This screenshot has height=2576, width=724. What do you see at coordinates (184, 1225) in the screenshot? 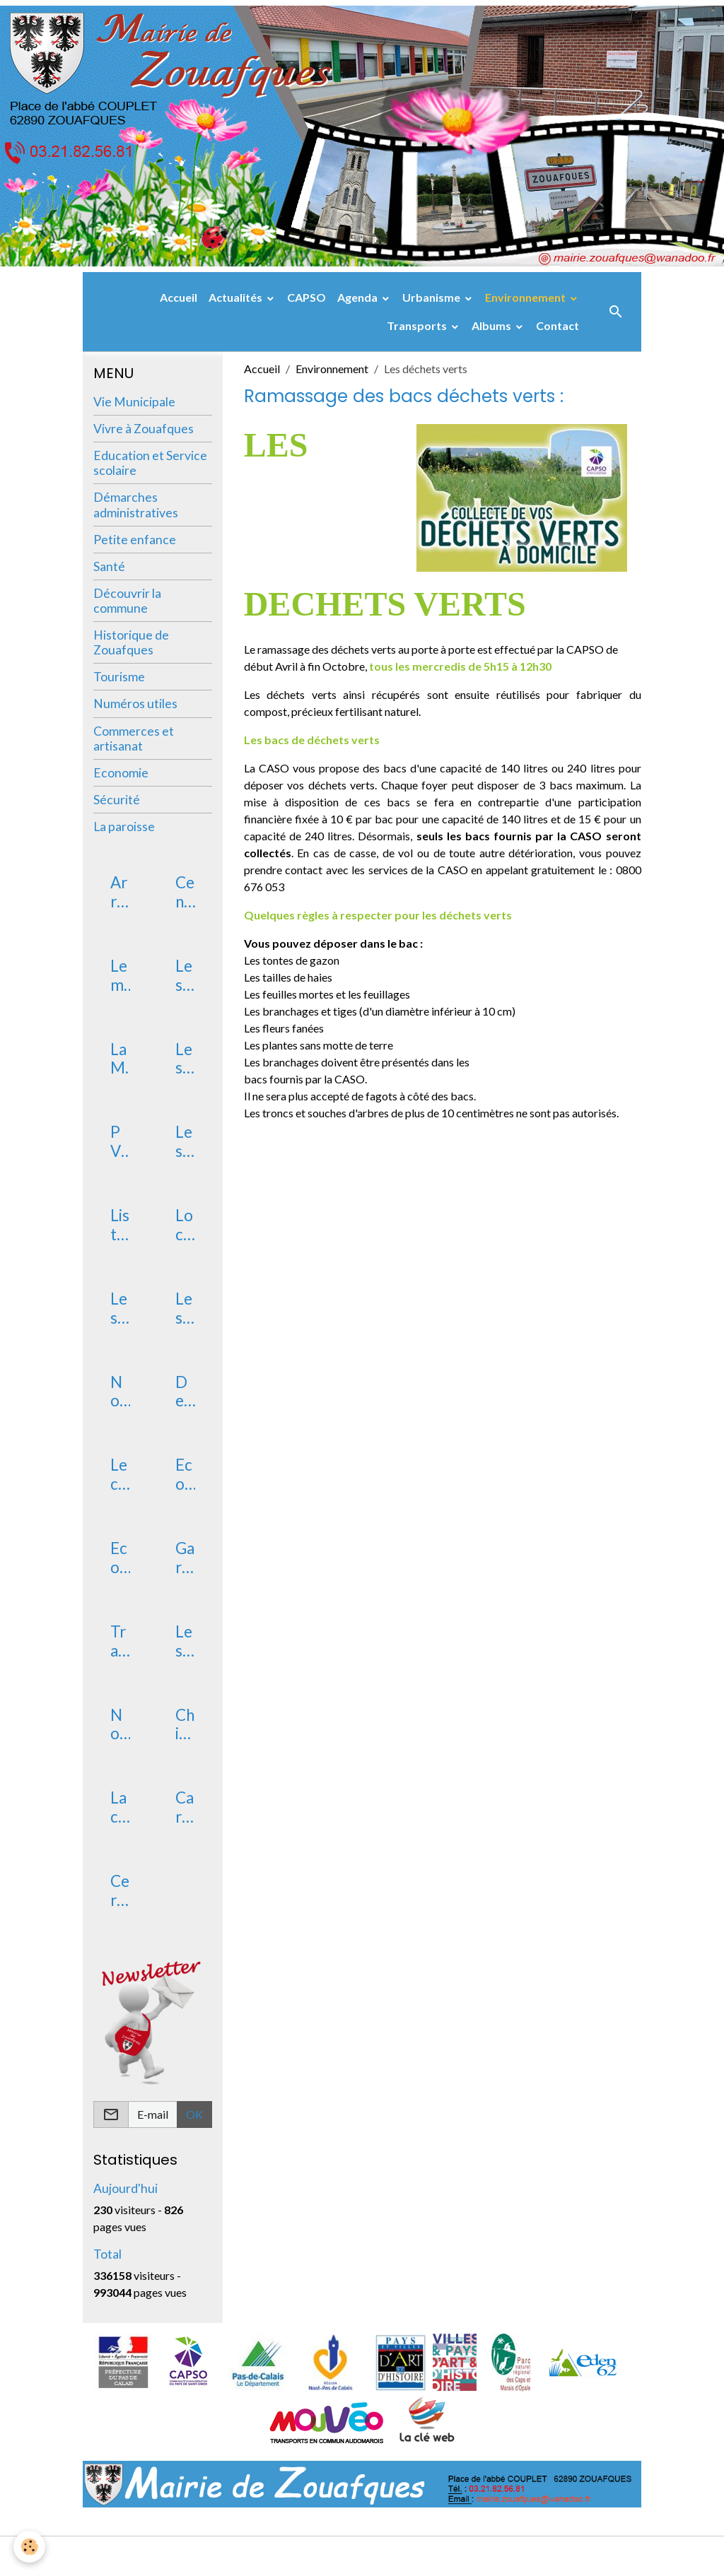
I see `Location de salle` at bounding box center [184, 1225].